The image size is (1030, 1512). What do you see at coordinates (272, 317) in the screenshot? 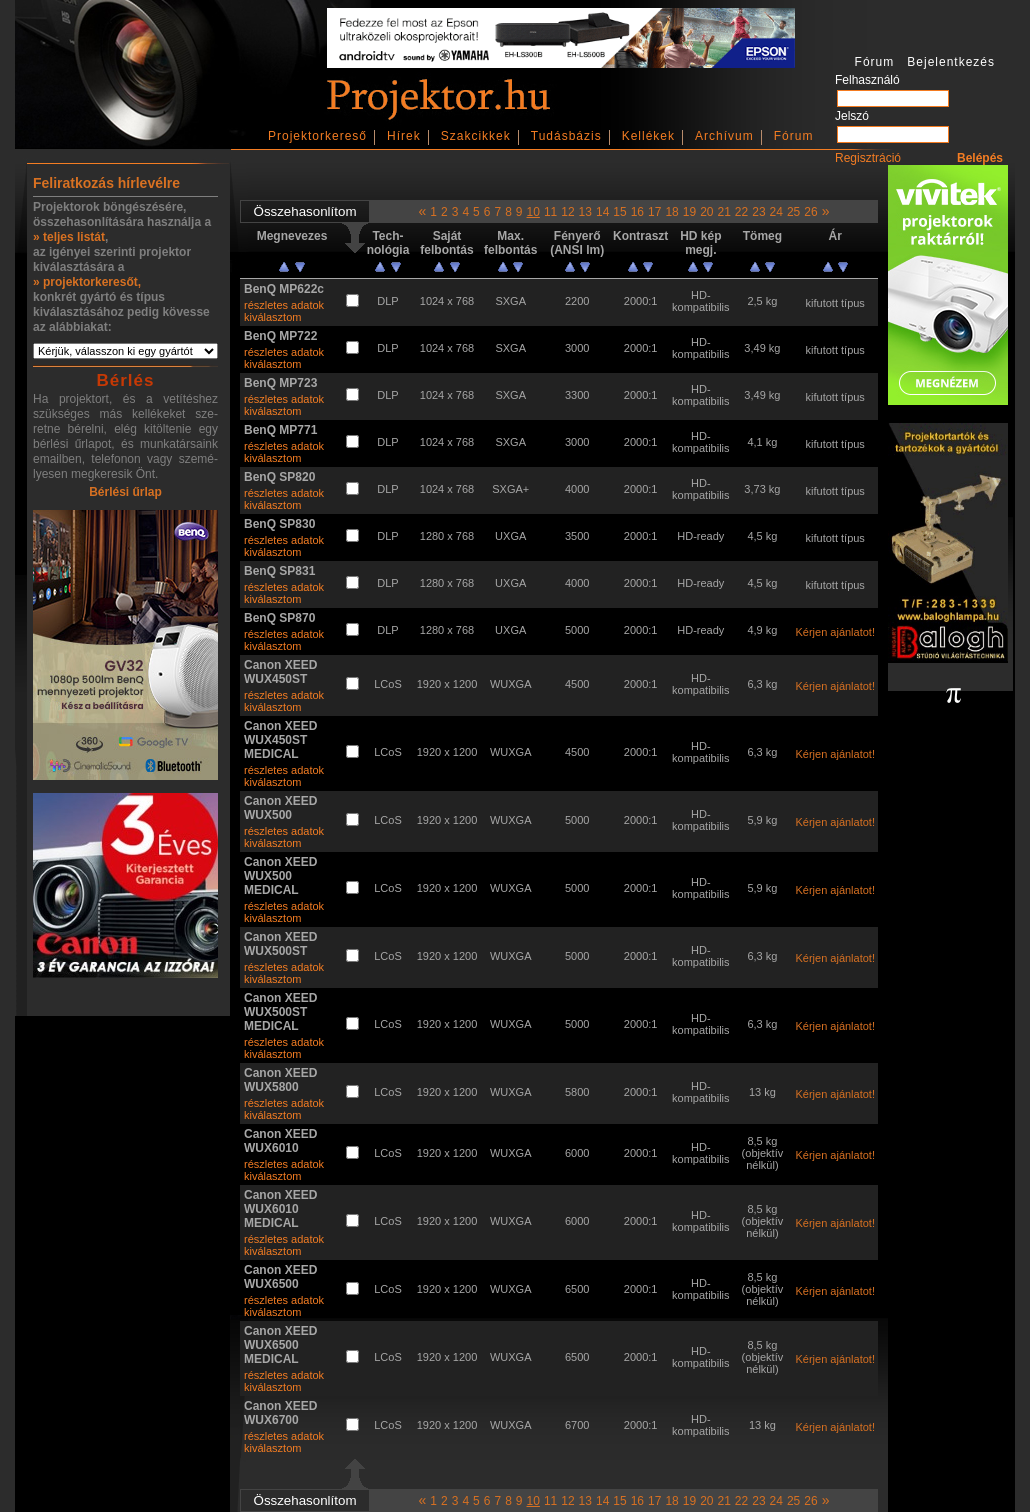
I see `kiválasztom` at bounding box center [272, 317].